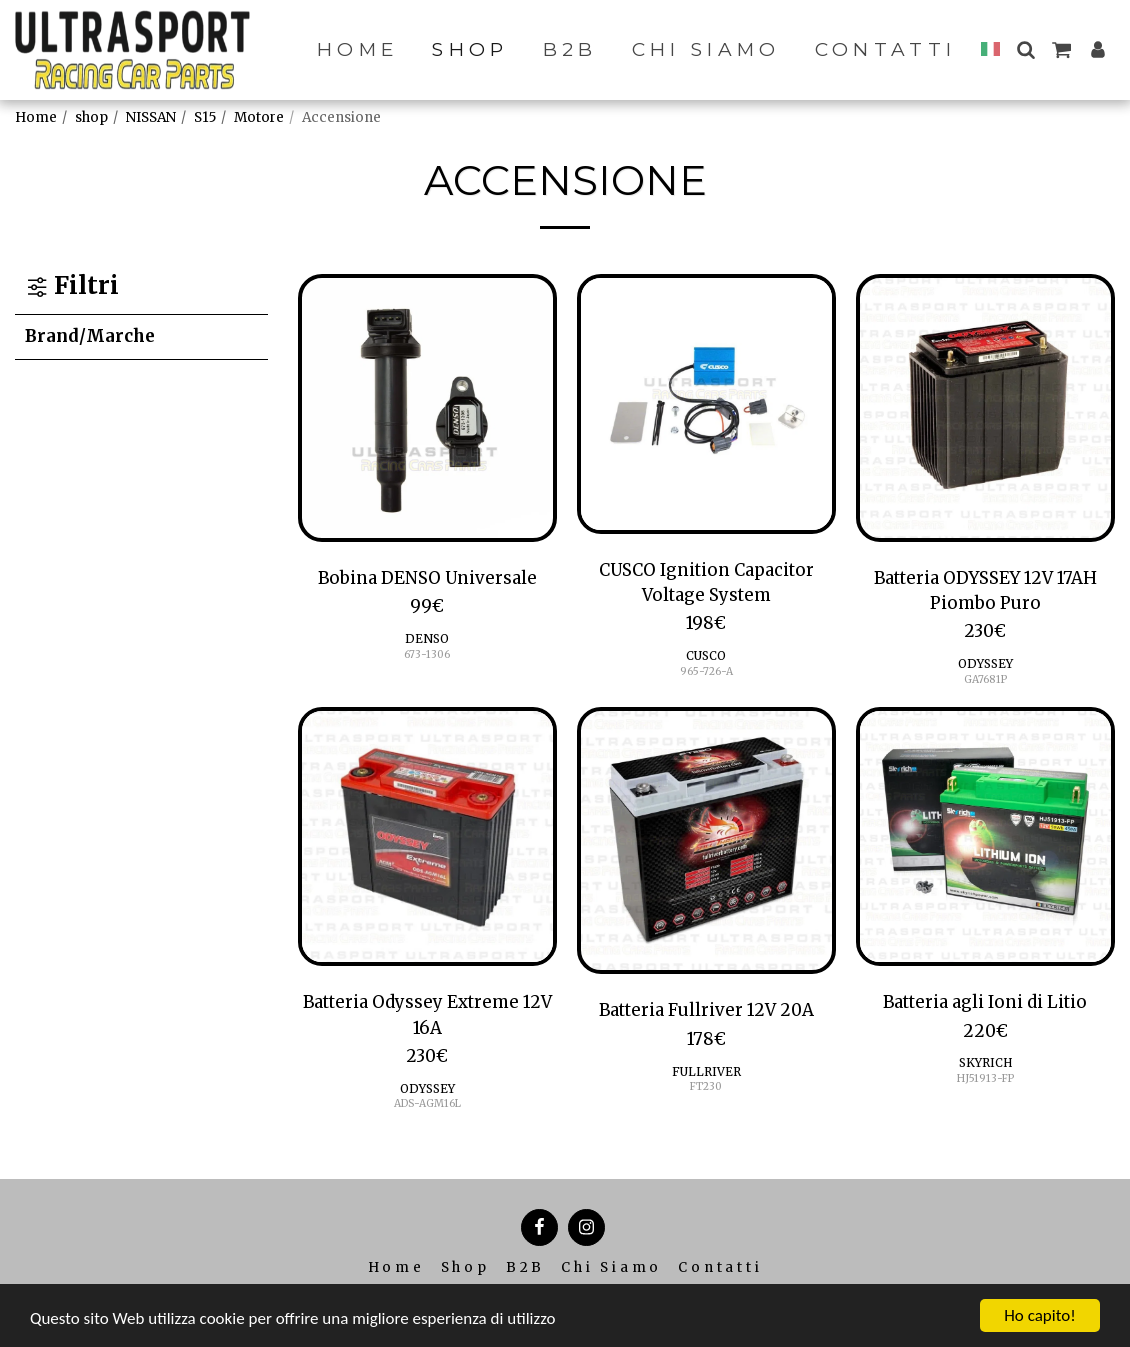 This screenshot has width=1130, height=1347. I want to click on HJ51913-FP, so click(985, 1078).